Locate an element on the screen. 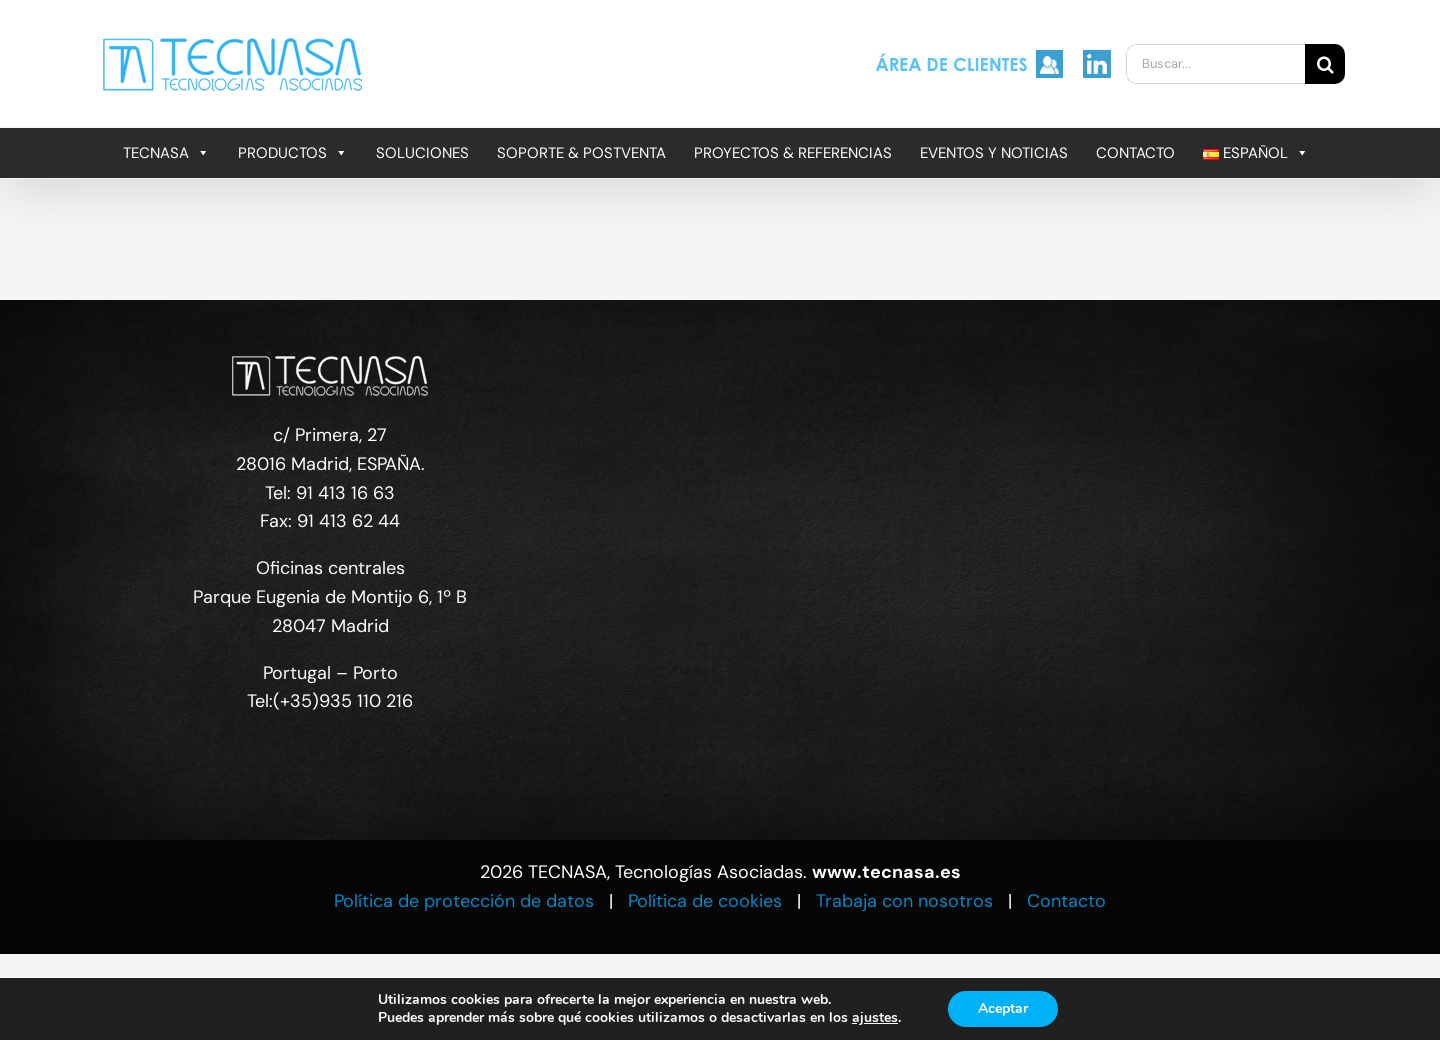 This screenshot has height=1040, width=1440. SOLUCIONES is located at coordinates (422, 153).